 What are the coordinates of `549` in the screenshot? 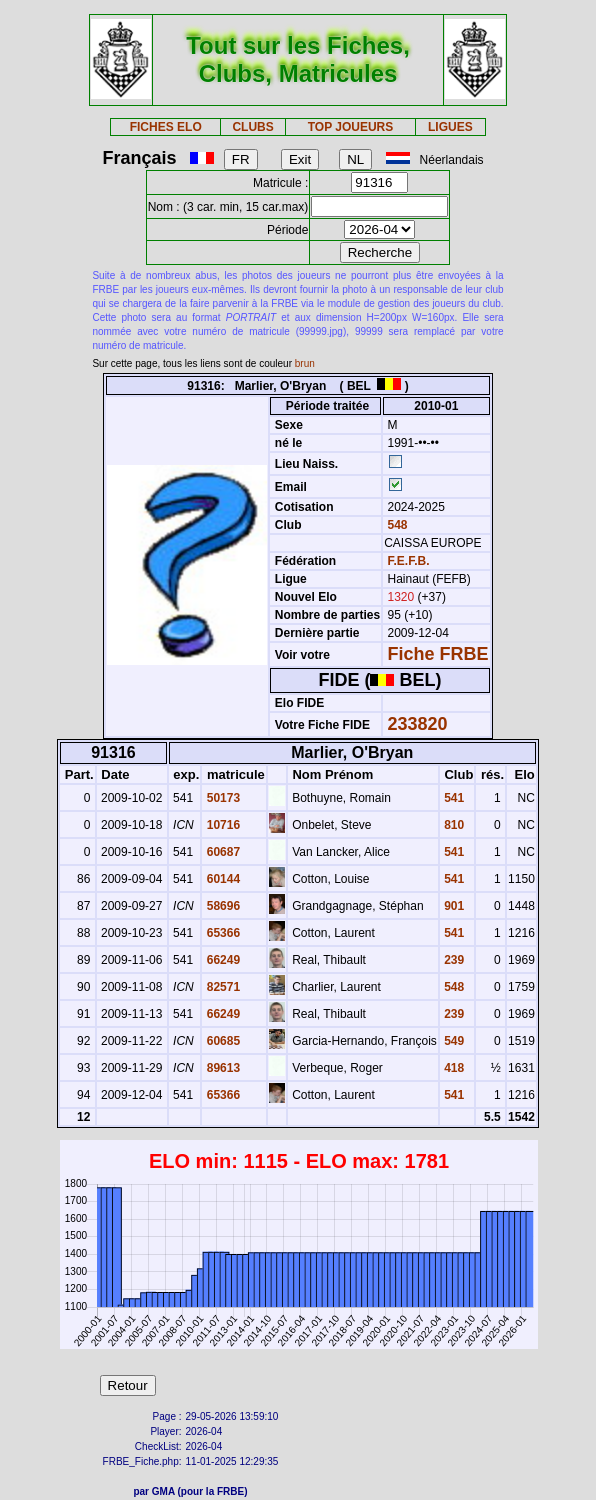 It's located at (452, 1041).